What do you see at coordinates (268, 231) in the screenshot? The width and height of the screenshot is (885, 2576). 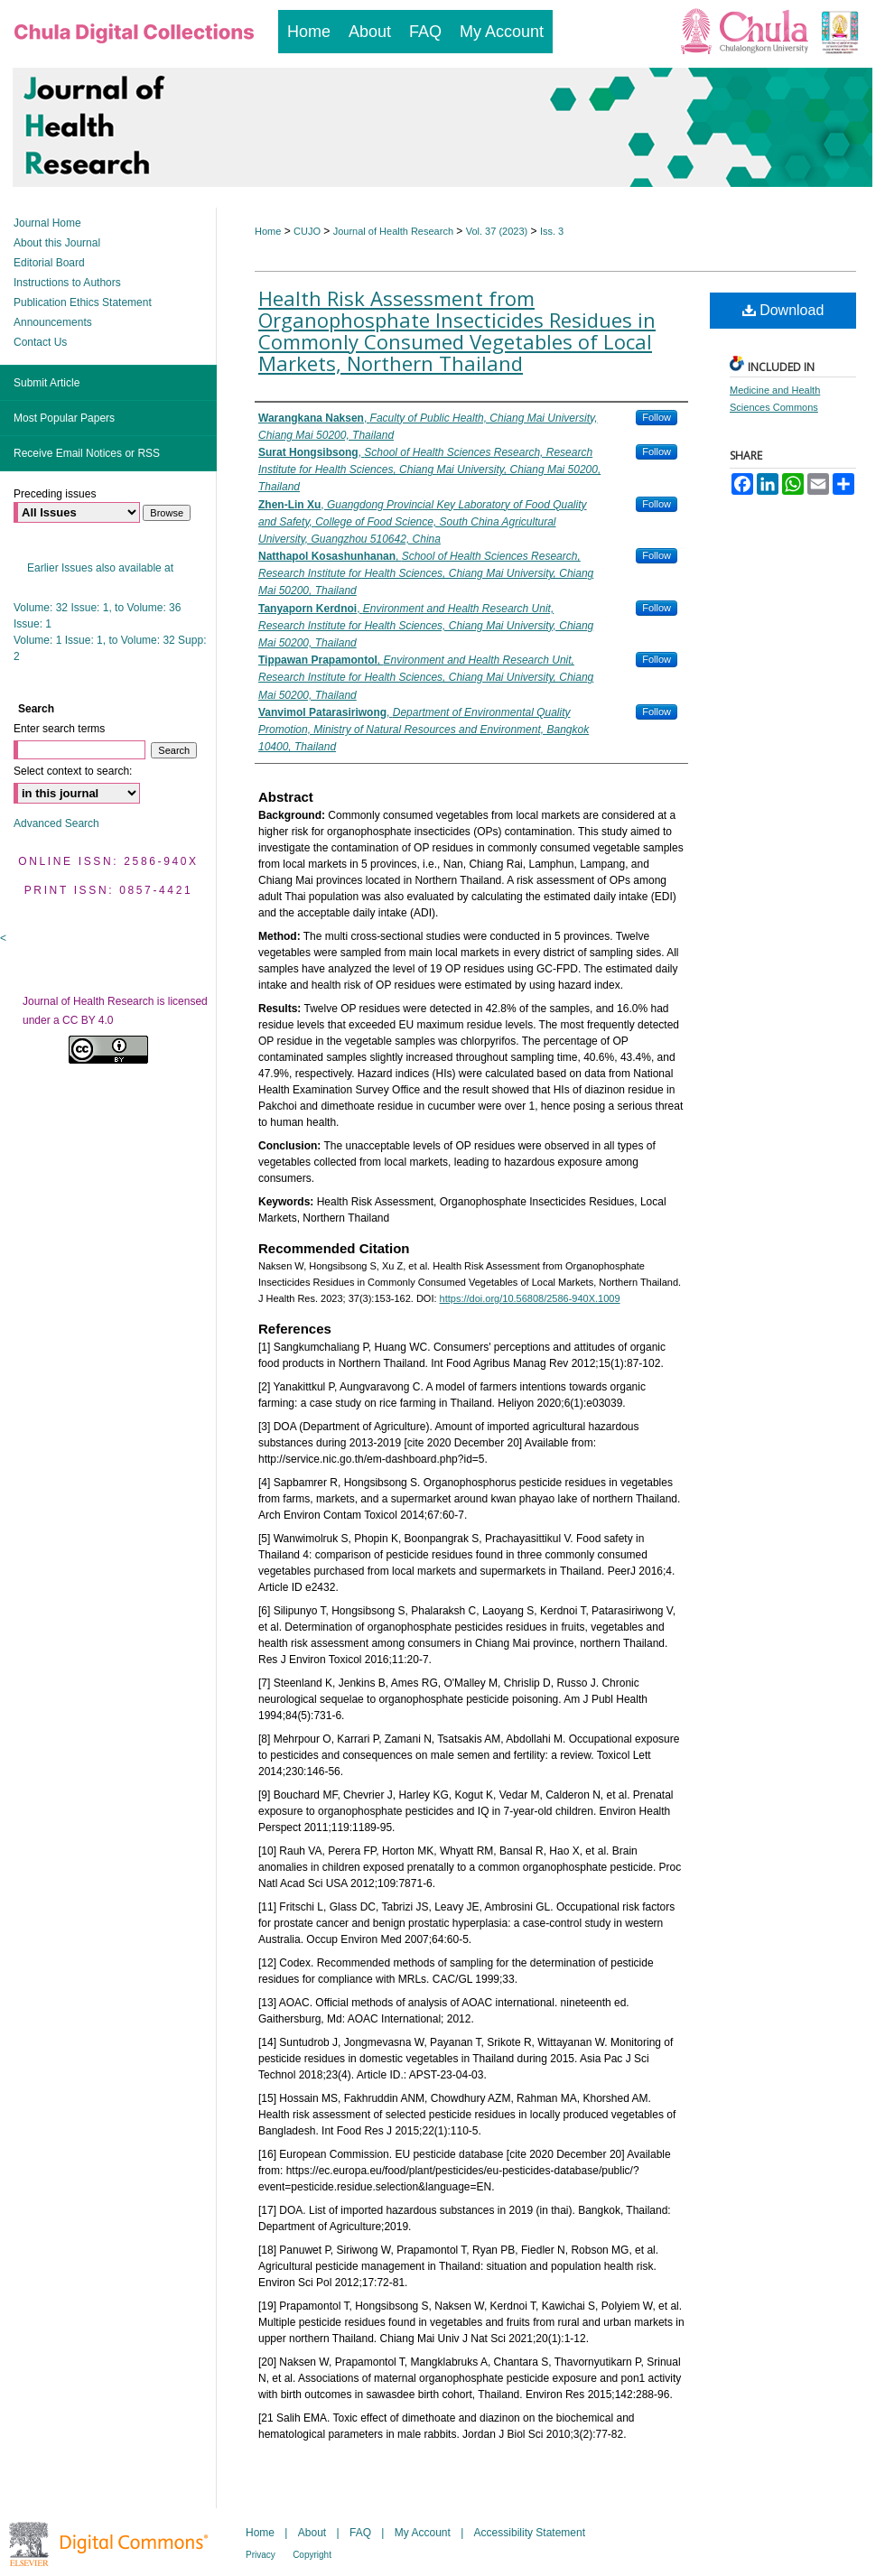 I see `Home` at bounding box center [268, 231].